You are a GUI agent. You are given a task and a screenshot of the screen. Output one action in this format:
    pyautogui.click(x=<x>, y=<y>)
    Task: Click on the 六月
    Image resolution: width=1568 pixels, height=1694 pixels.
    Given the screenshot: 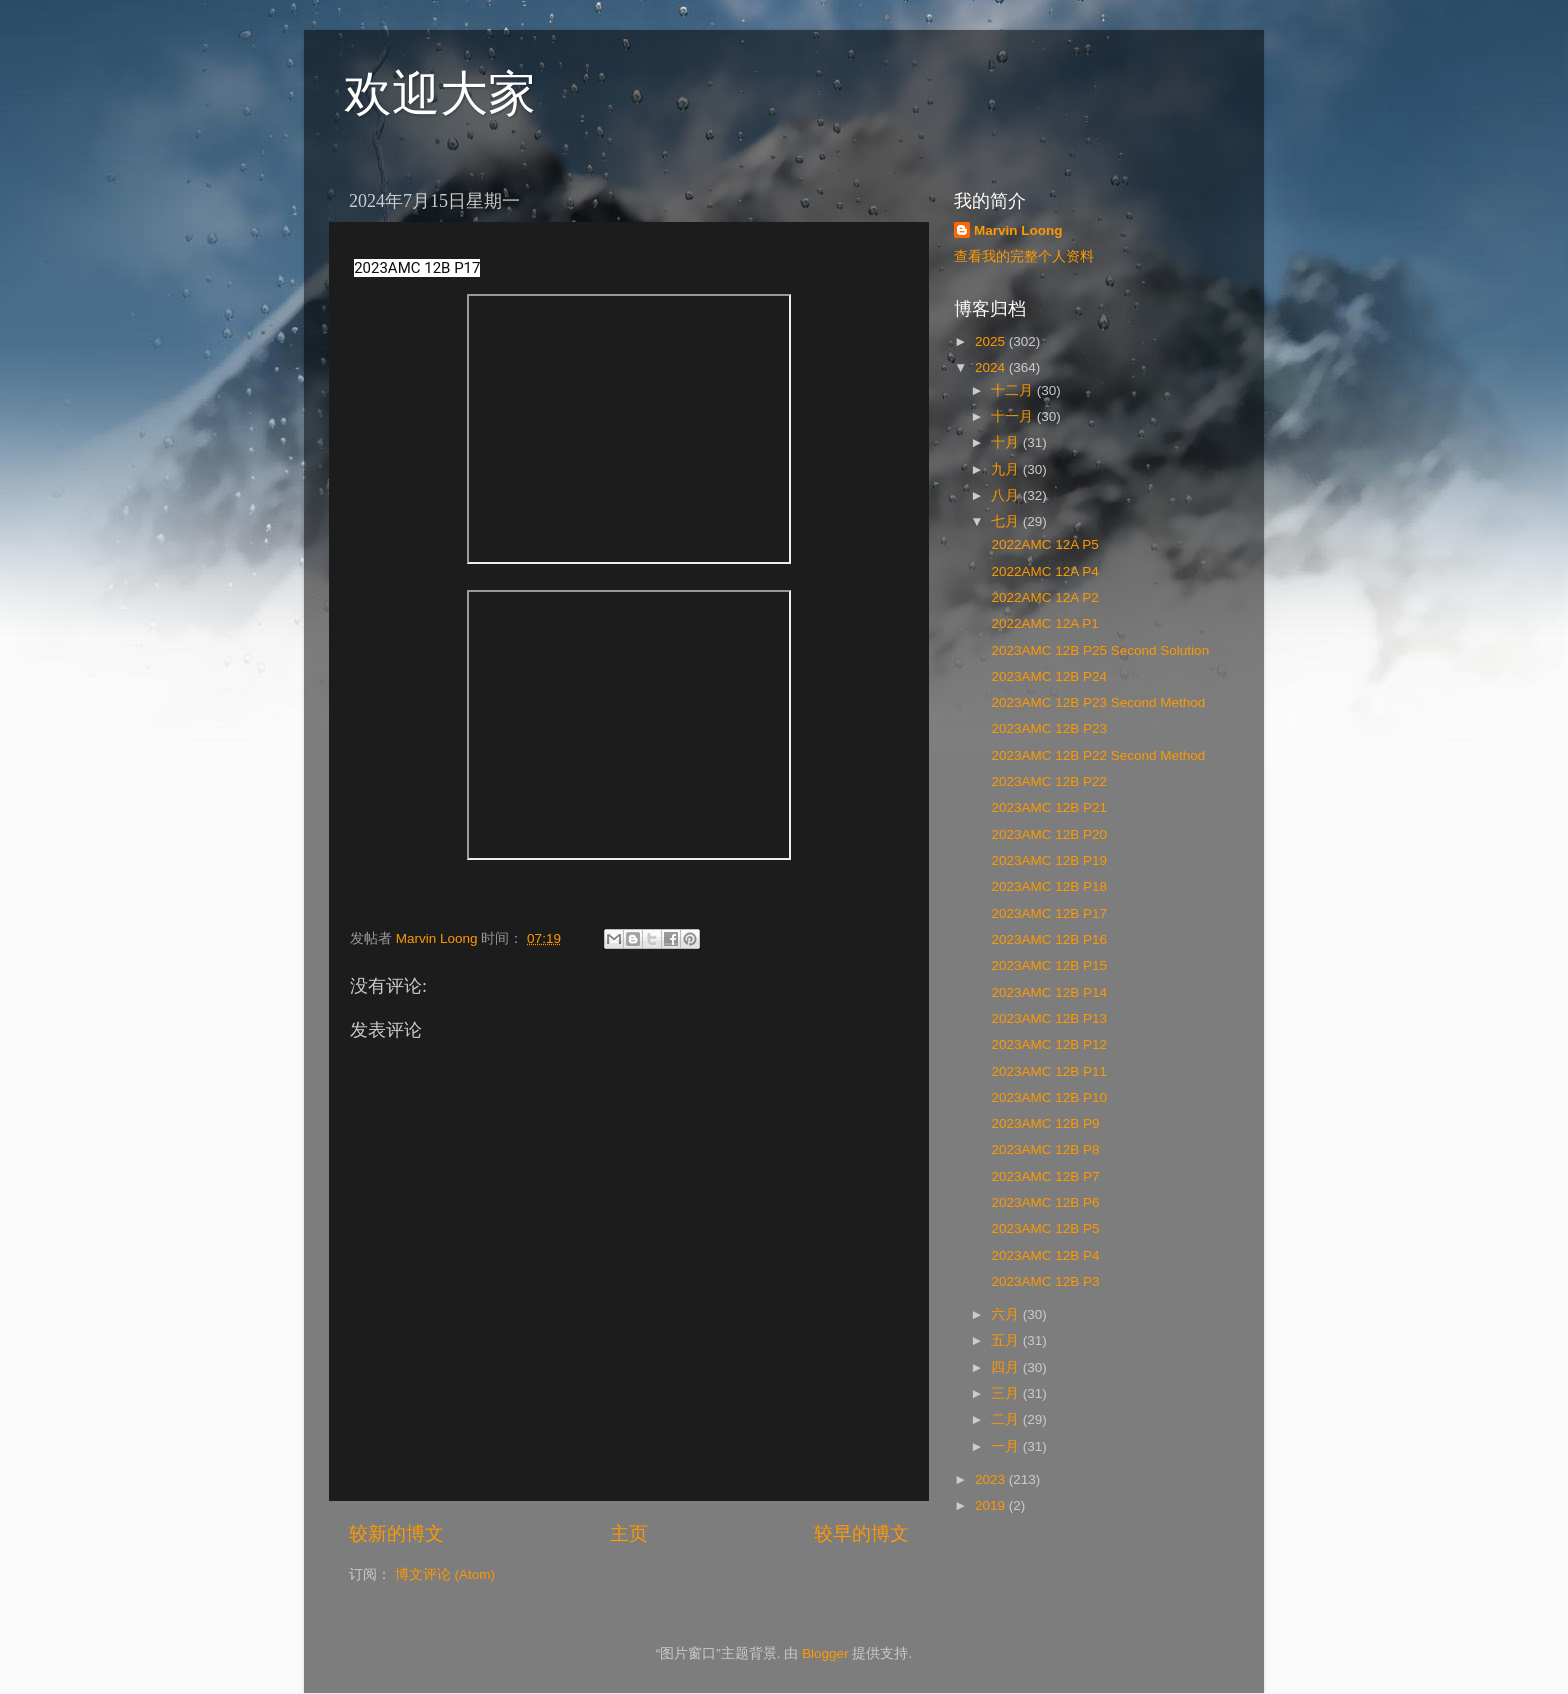 What is the action you would take?
    pyautogui.click(x=1007, y=1314)
    